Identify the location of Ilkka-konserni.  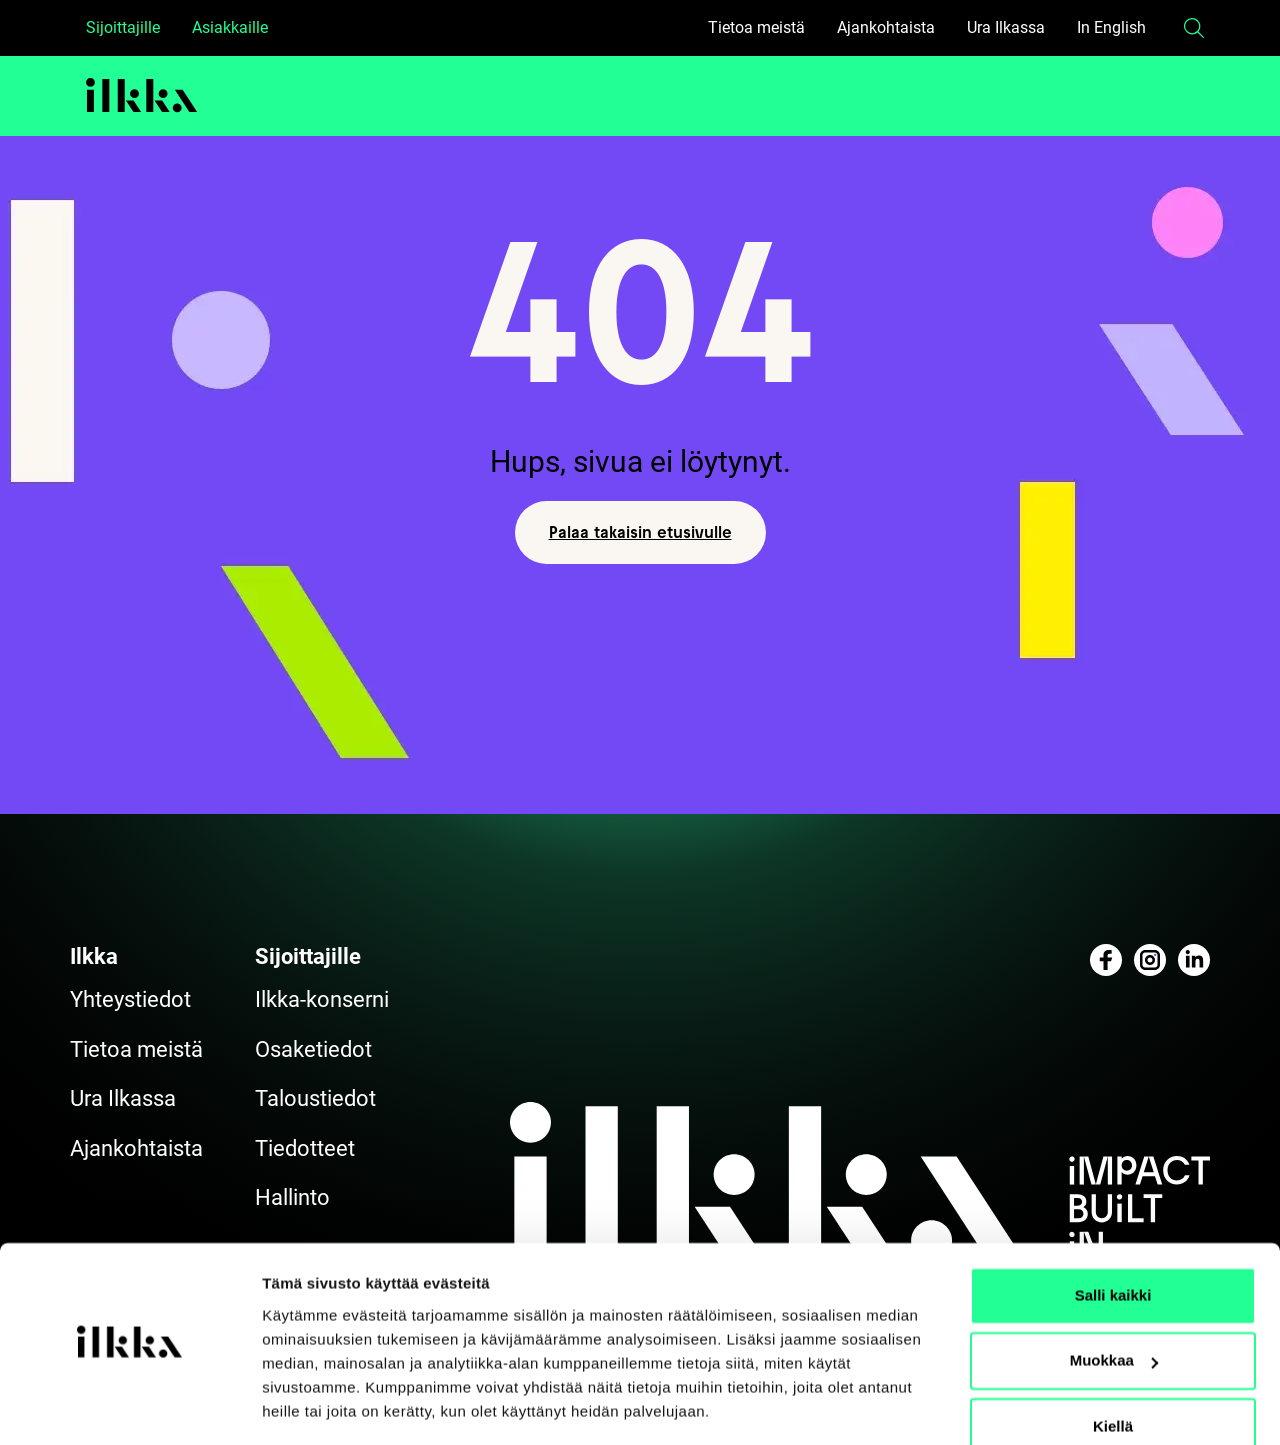
(322, 999).